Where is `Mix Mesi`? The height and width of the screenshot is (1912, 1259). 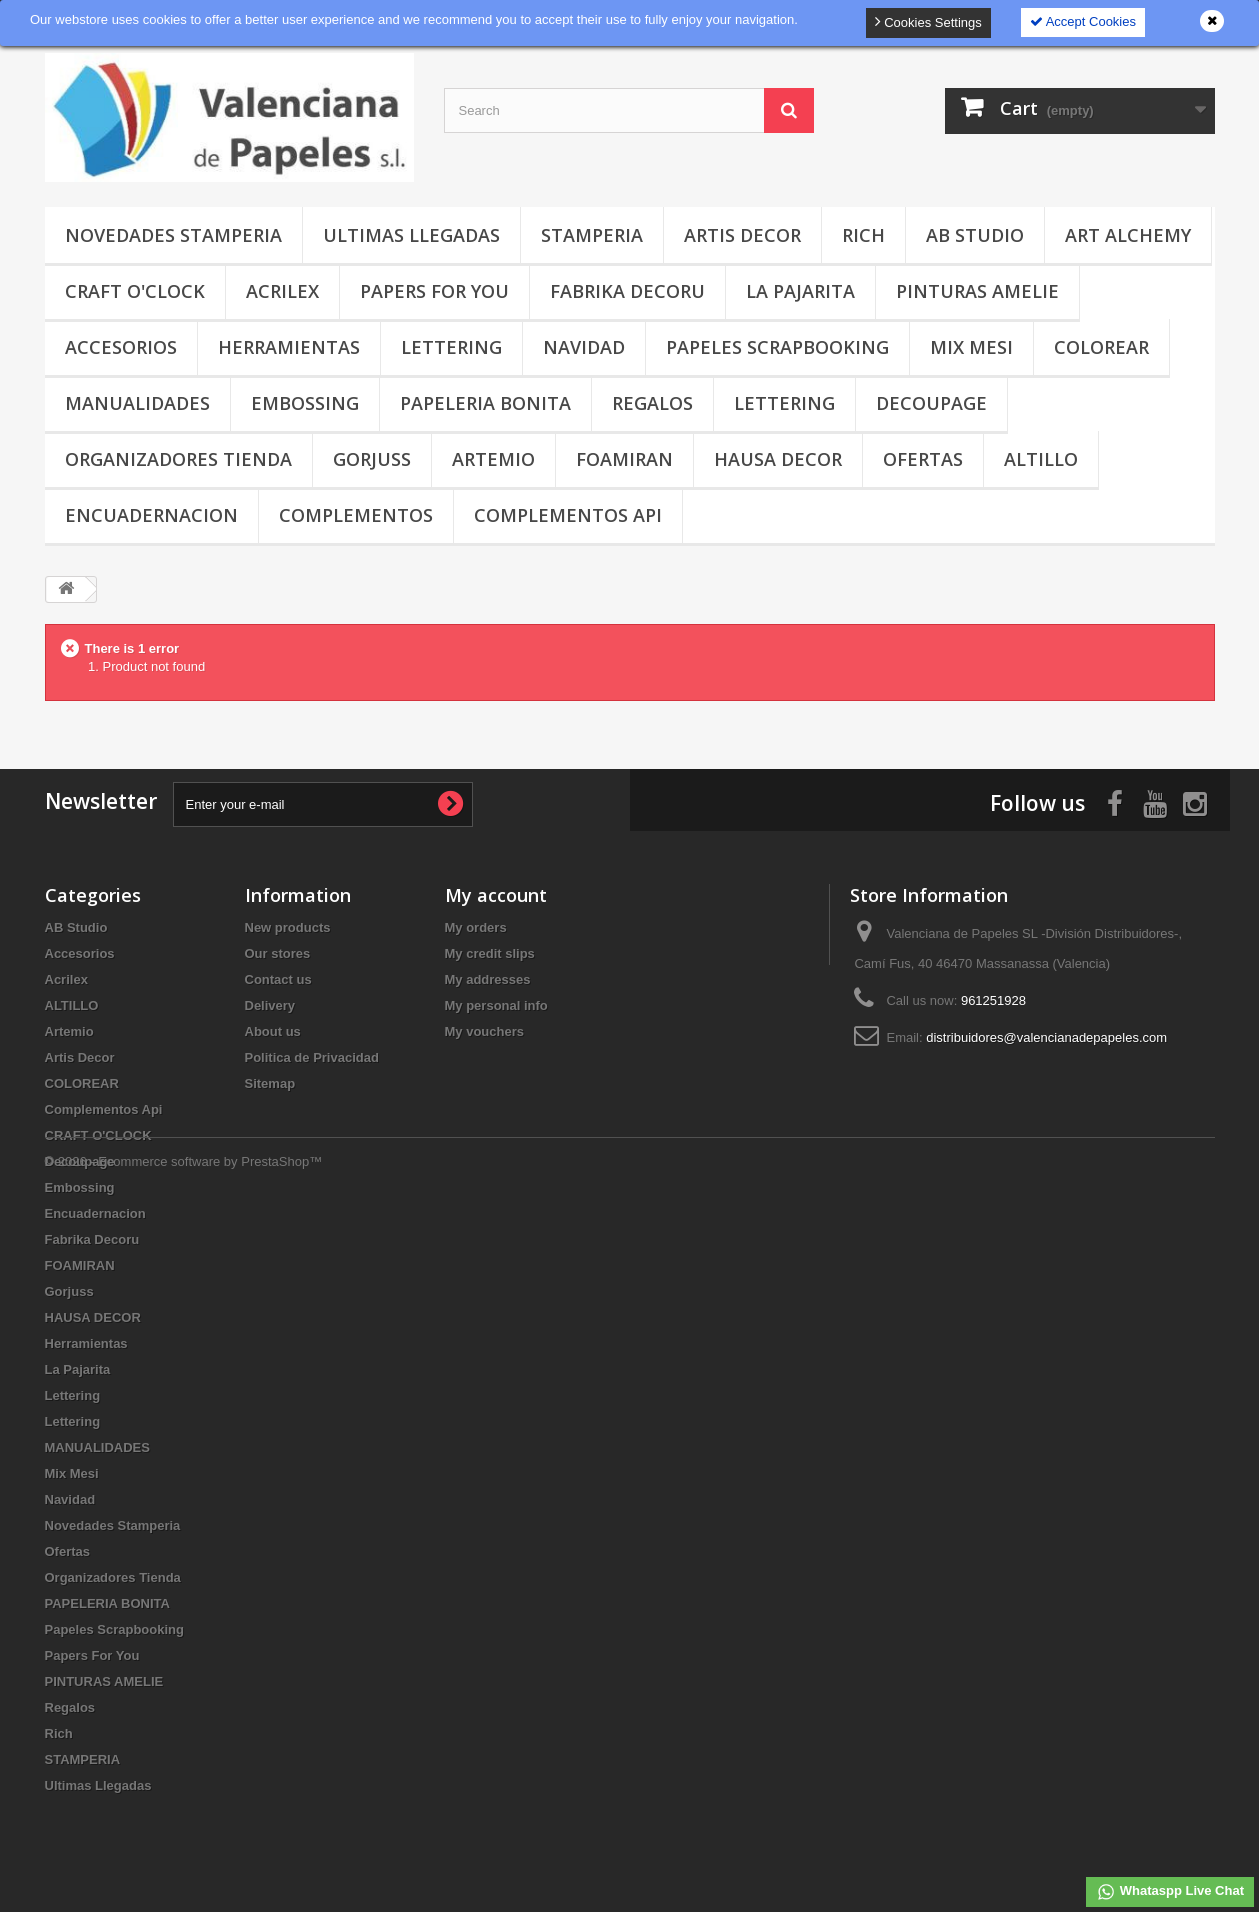
Mix Mesi is located at coordinates (971, 347).